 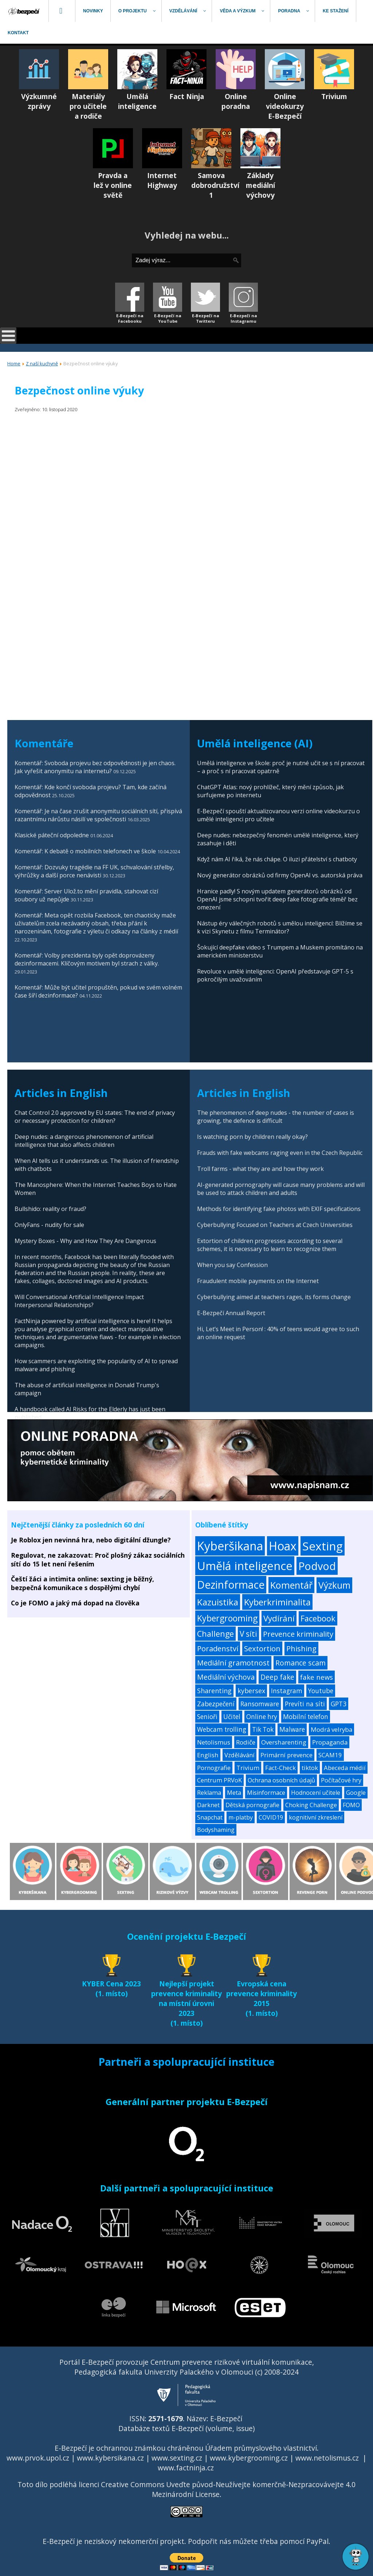 What do you see at coordinates (286, 1755) in the screenshot?
I see `Primární prevence` at bounding box center [286, 1755].